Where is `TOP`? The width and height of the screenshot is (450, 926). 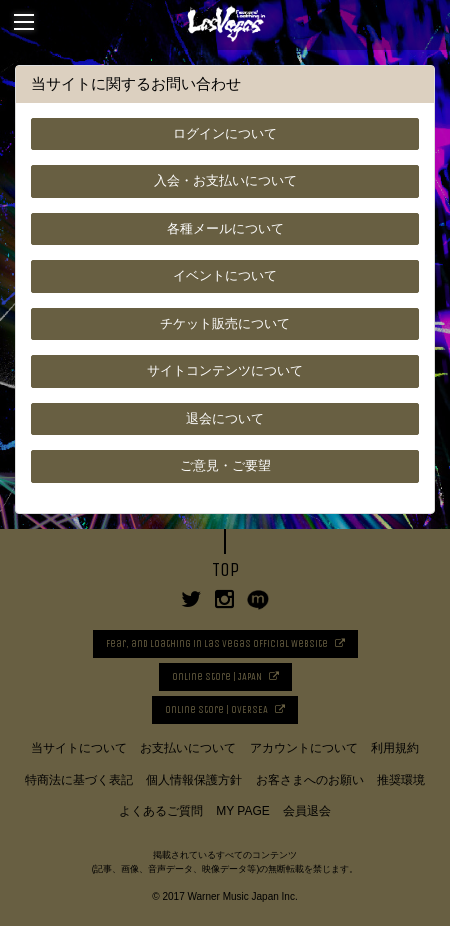
TOP is located at coordinates (225, 570).